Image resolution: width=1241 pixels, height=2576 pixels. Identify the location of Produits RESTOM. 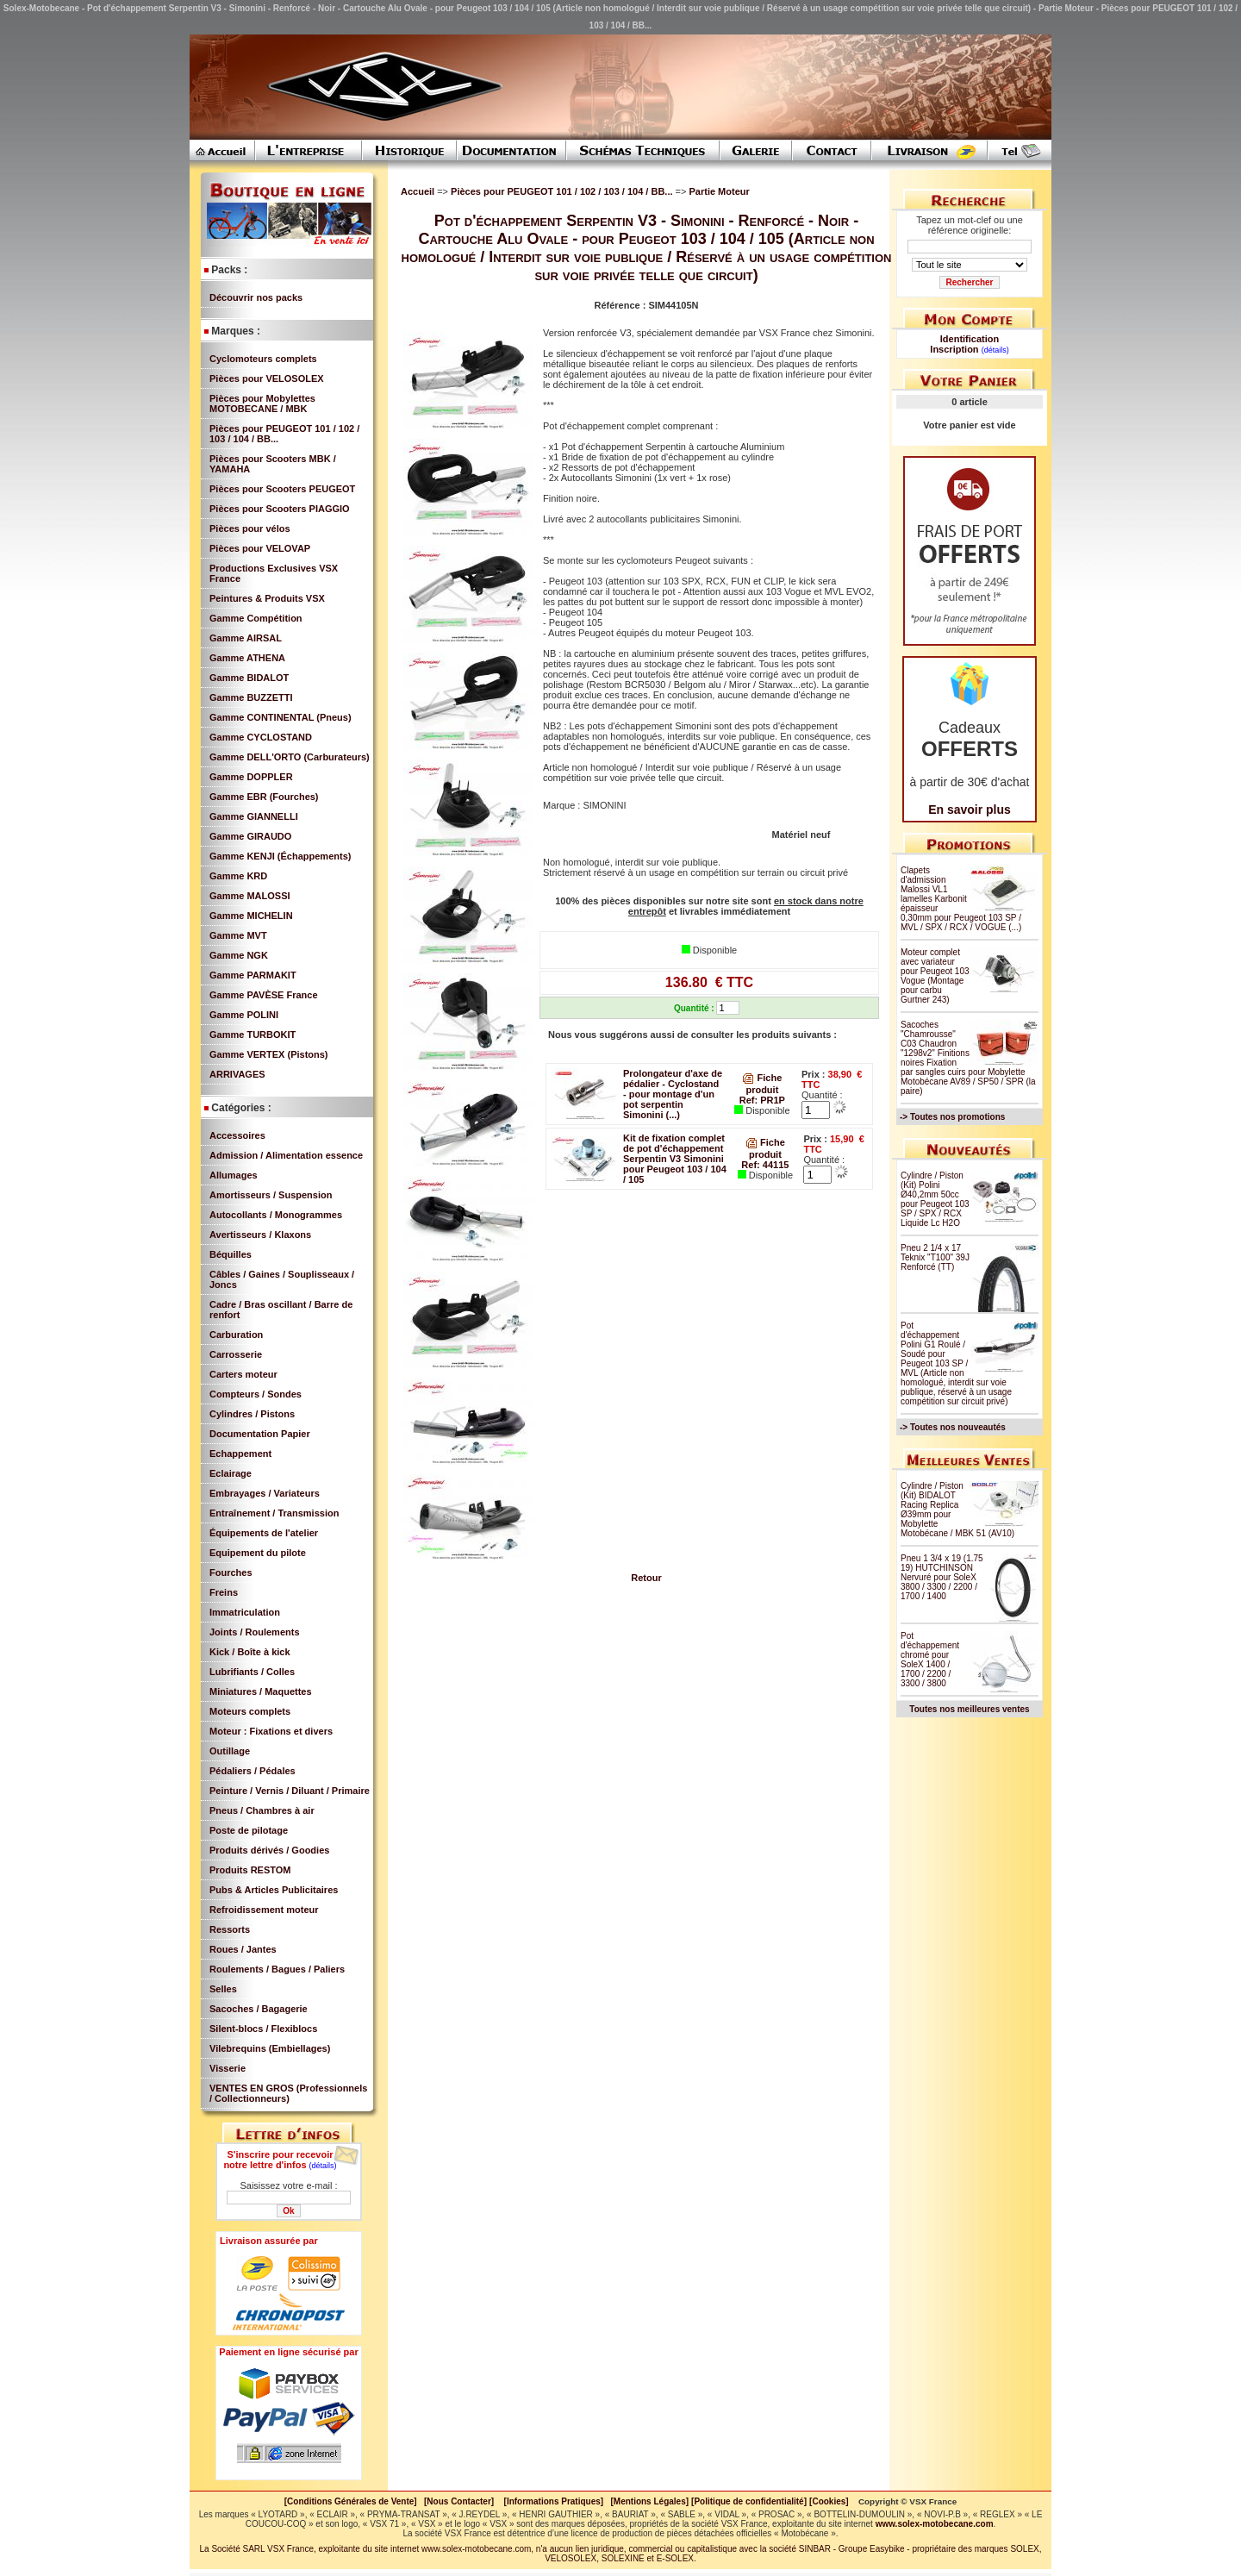
(250, 1870).